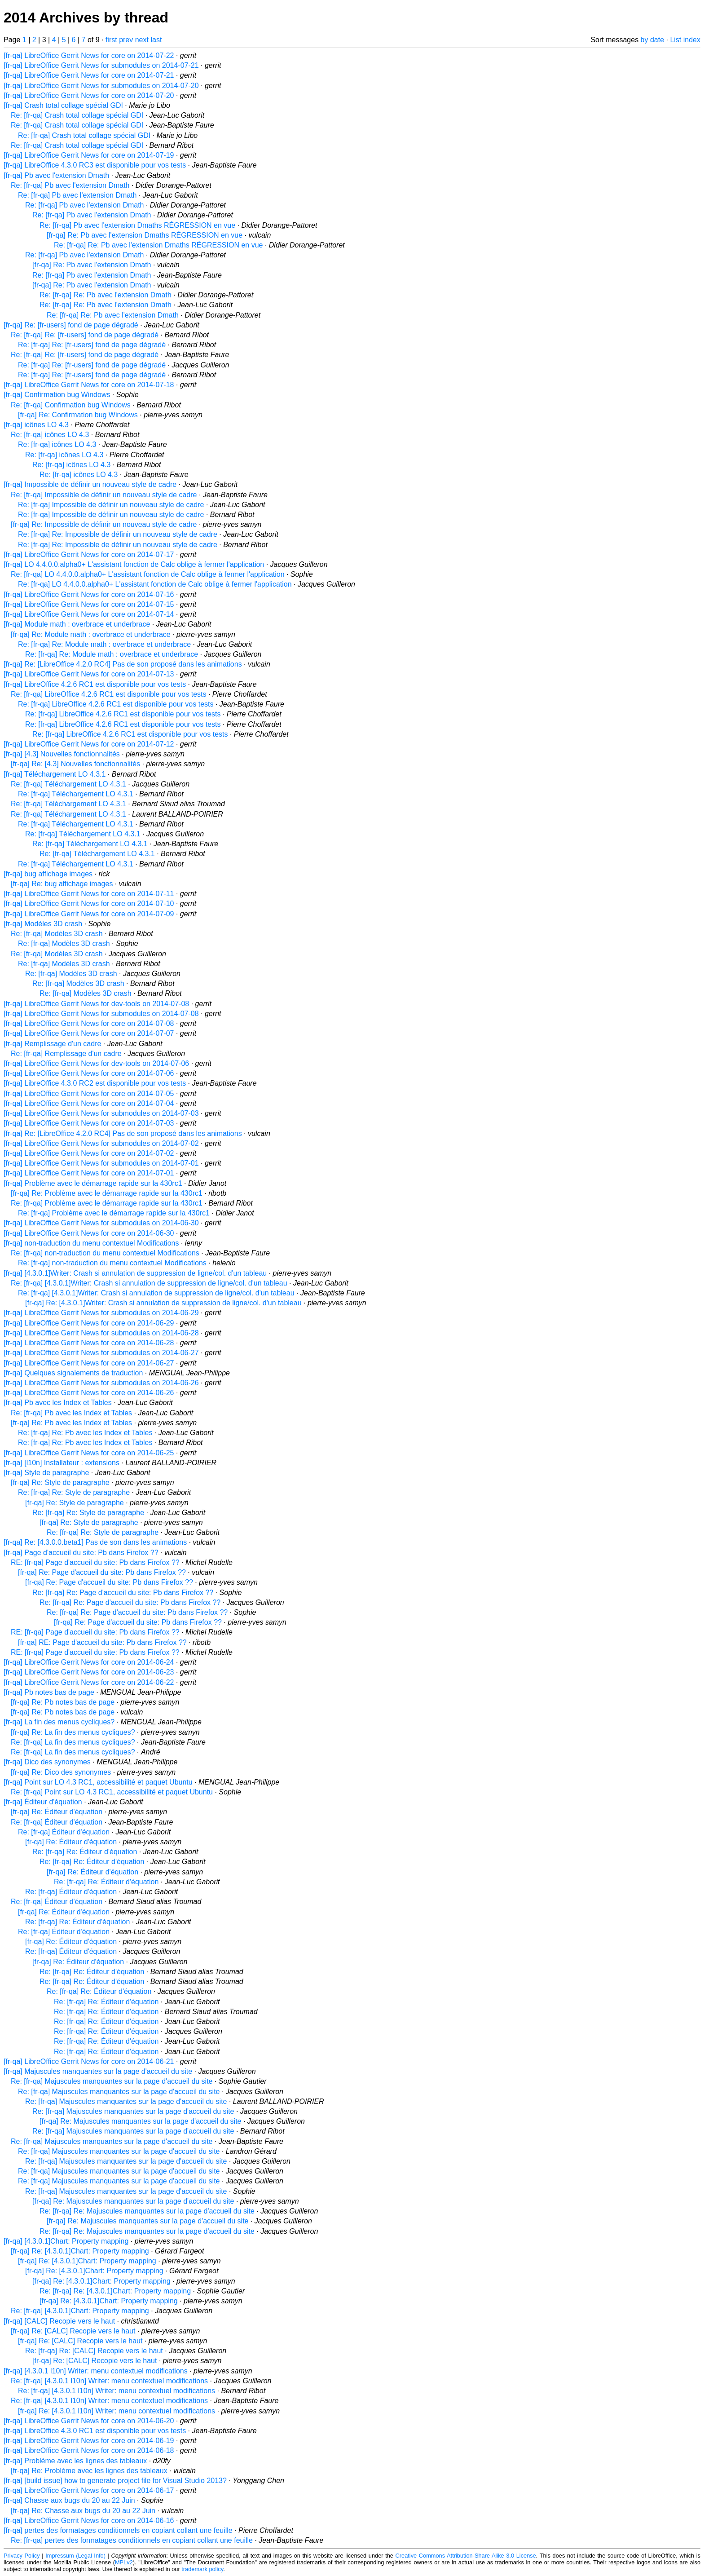  I want to click on [fr-qa] LibreOffice Gerrit News for core on 2014-06-20, so click(89, 2421).